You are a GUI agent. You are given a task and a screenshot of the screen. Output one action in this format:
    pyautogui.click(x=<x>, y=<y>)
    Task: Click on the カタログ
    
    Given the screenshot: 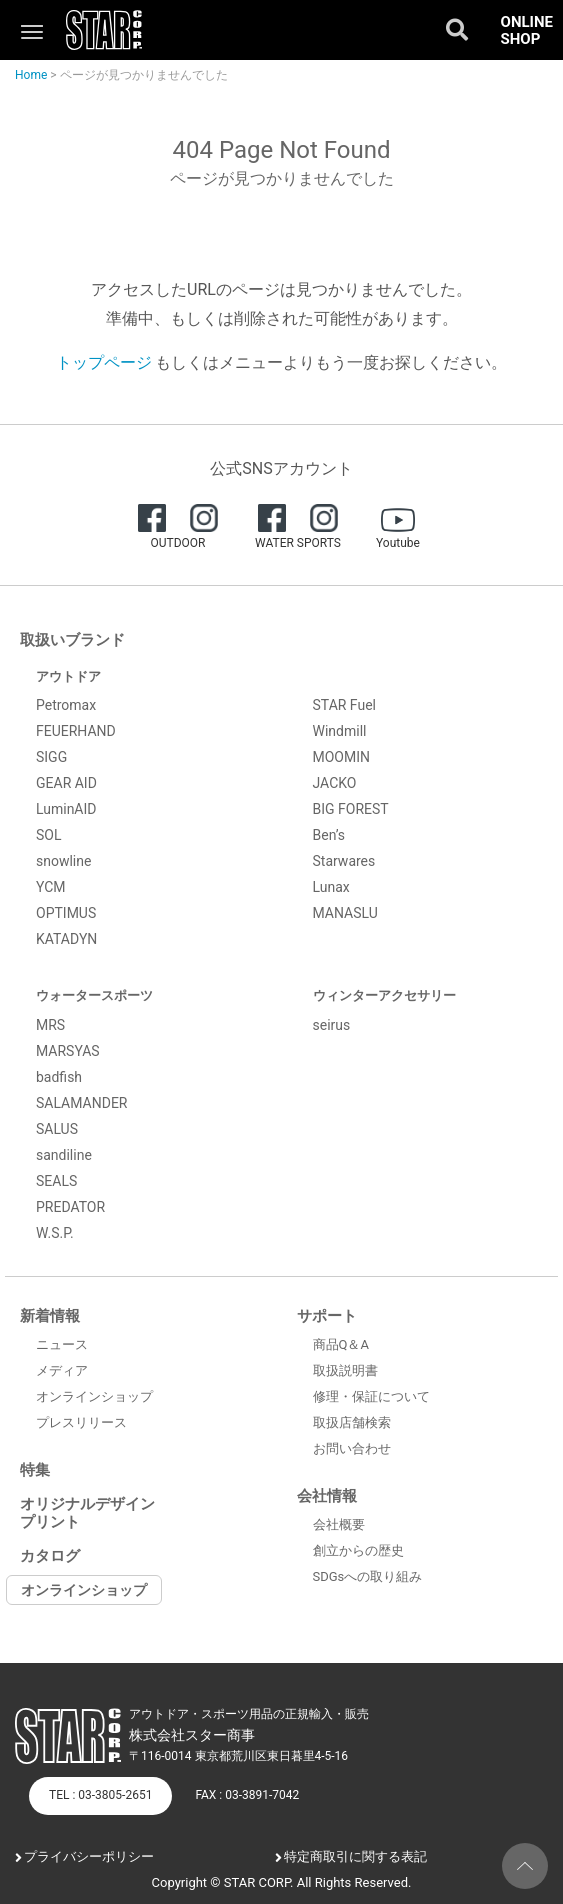 What is the action you would take?
    pyautogui.click(x=50, y=1556)
    